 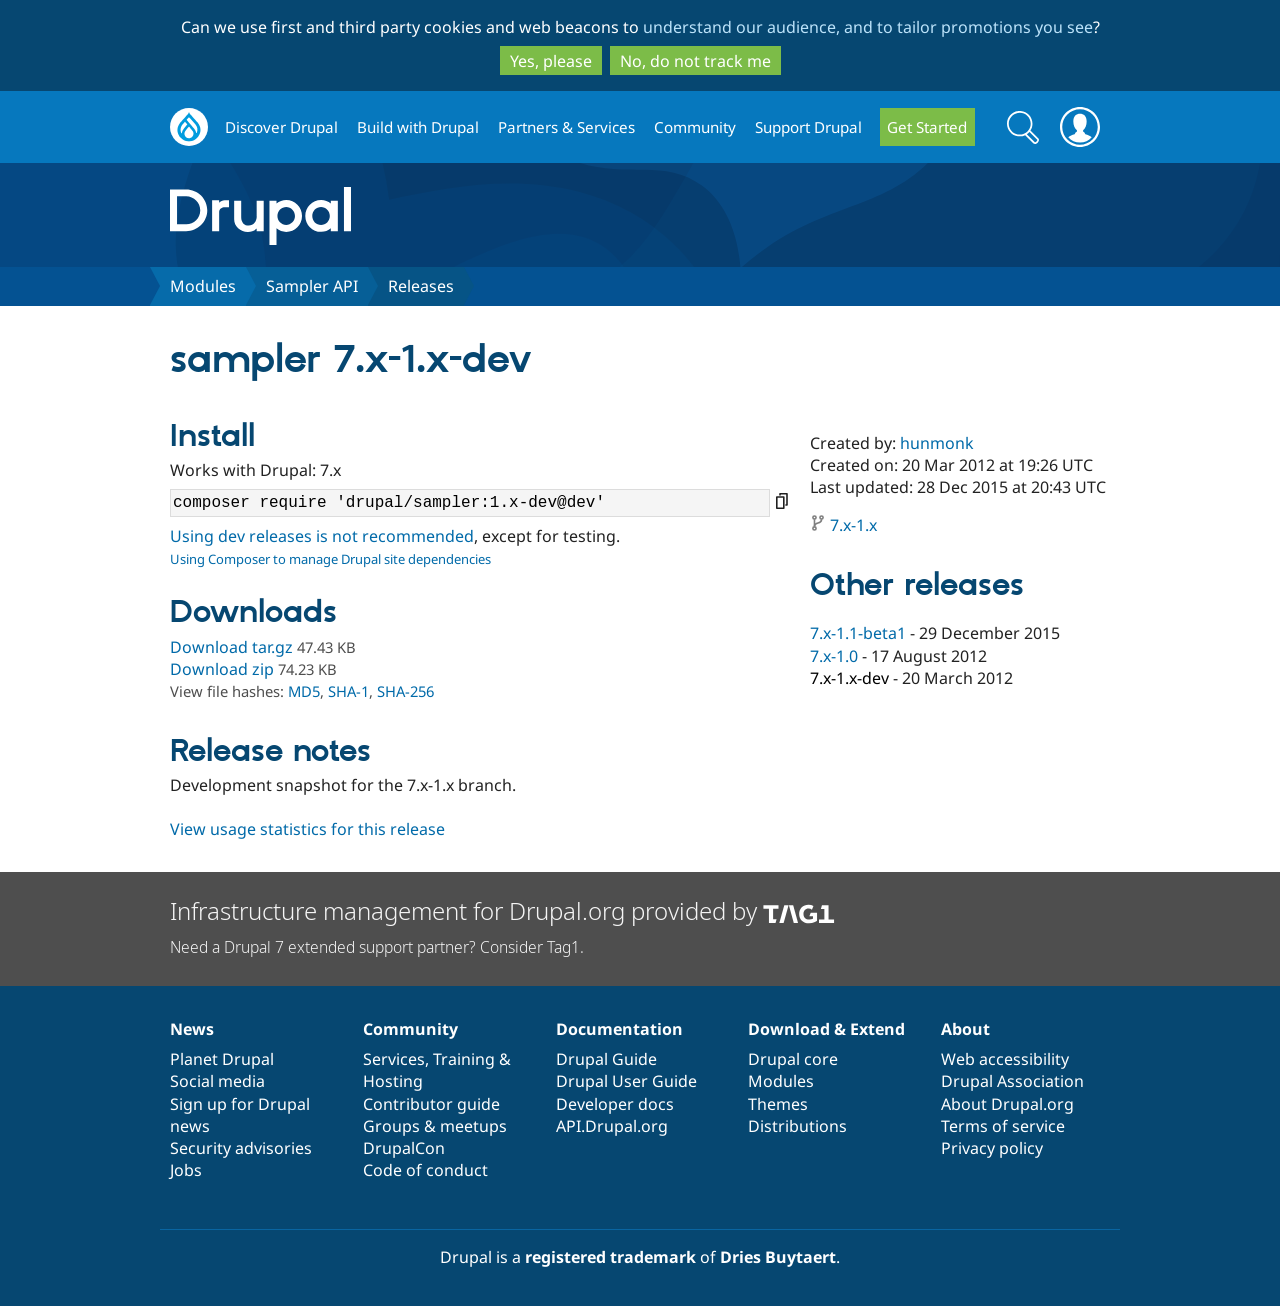 I want to click on Get Started, so click(x=927, y=127).